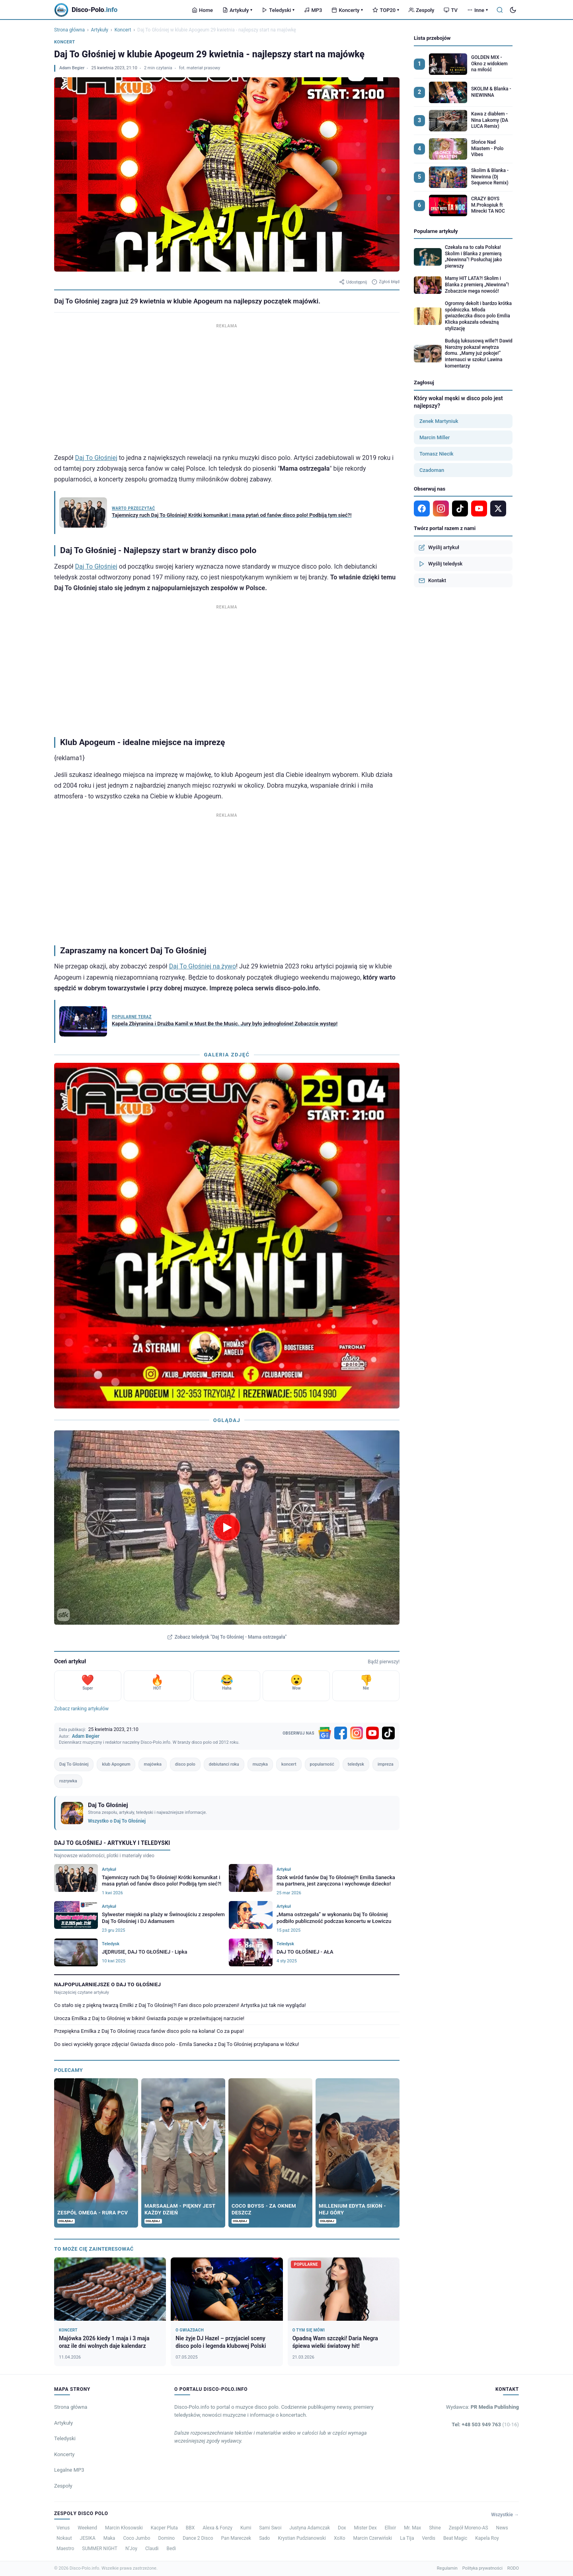 The width and height of the screenshot is (573, 2576). Describe the element at coordinates (498, 508) in the screenshot. I see `[X]` at that location.